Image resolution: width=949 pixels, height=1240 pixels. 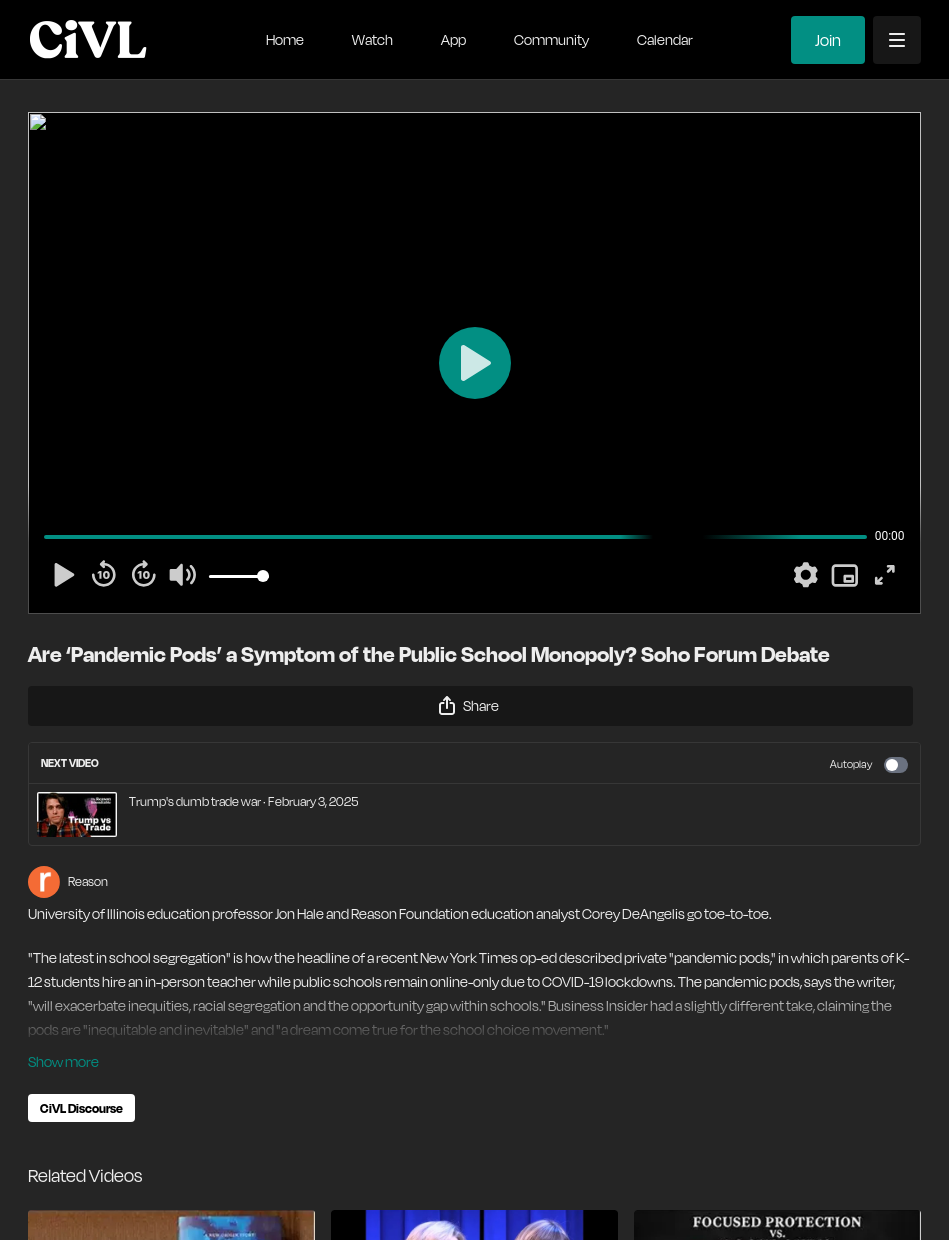 What do you see at coordinates (869, 765) in the screenshot?
I see `Autoplay` at bounding box center [869, 765].